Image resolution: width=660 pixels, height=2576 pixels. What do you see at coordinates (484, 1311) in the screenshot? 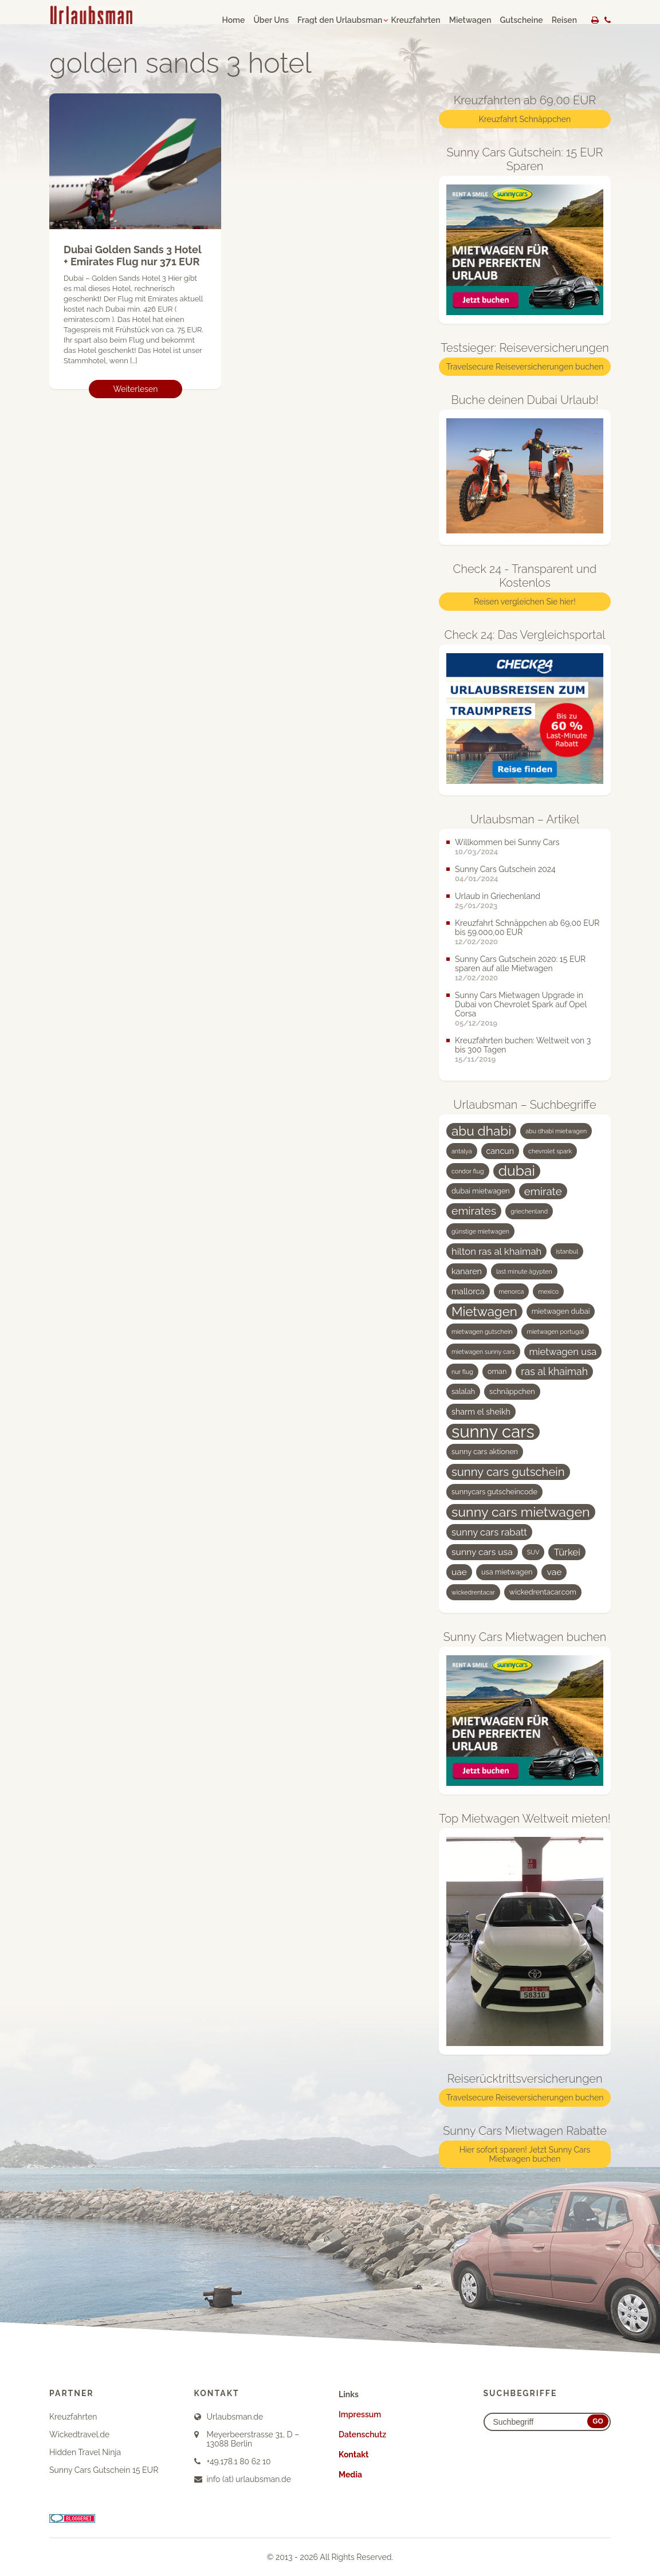
I see `Mietwagen [Mietwagen (14 Einträge)]` at bounding box center [484, 1311].